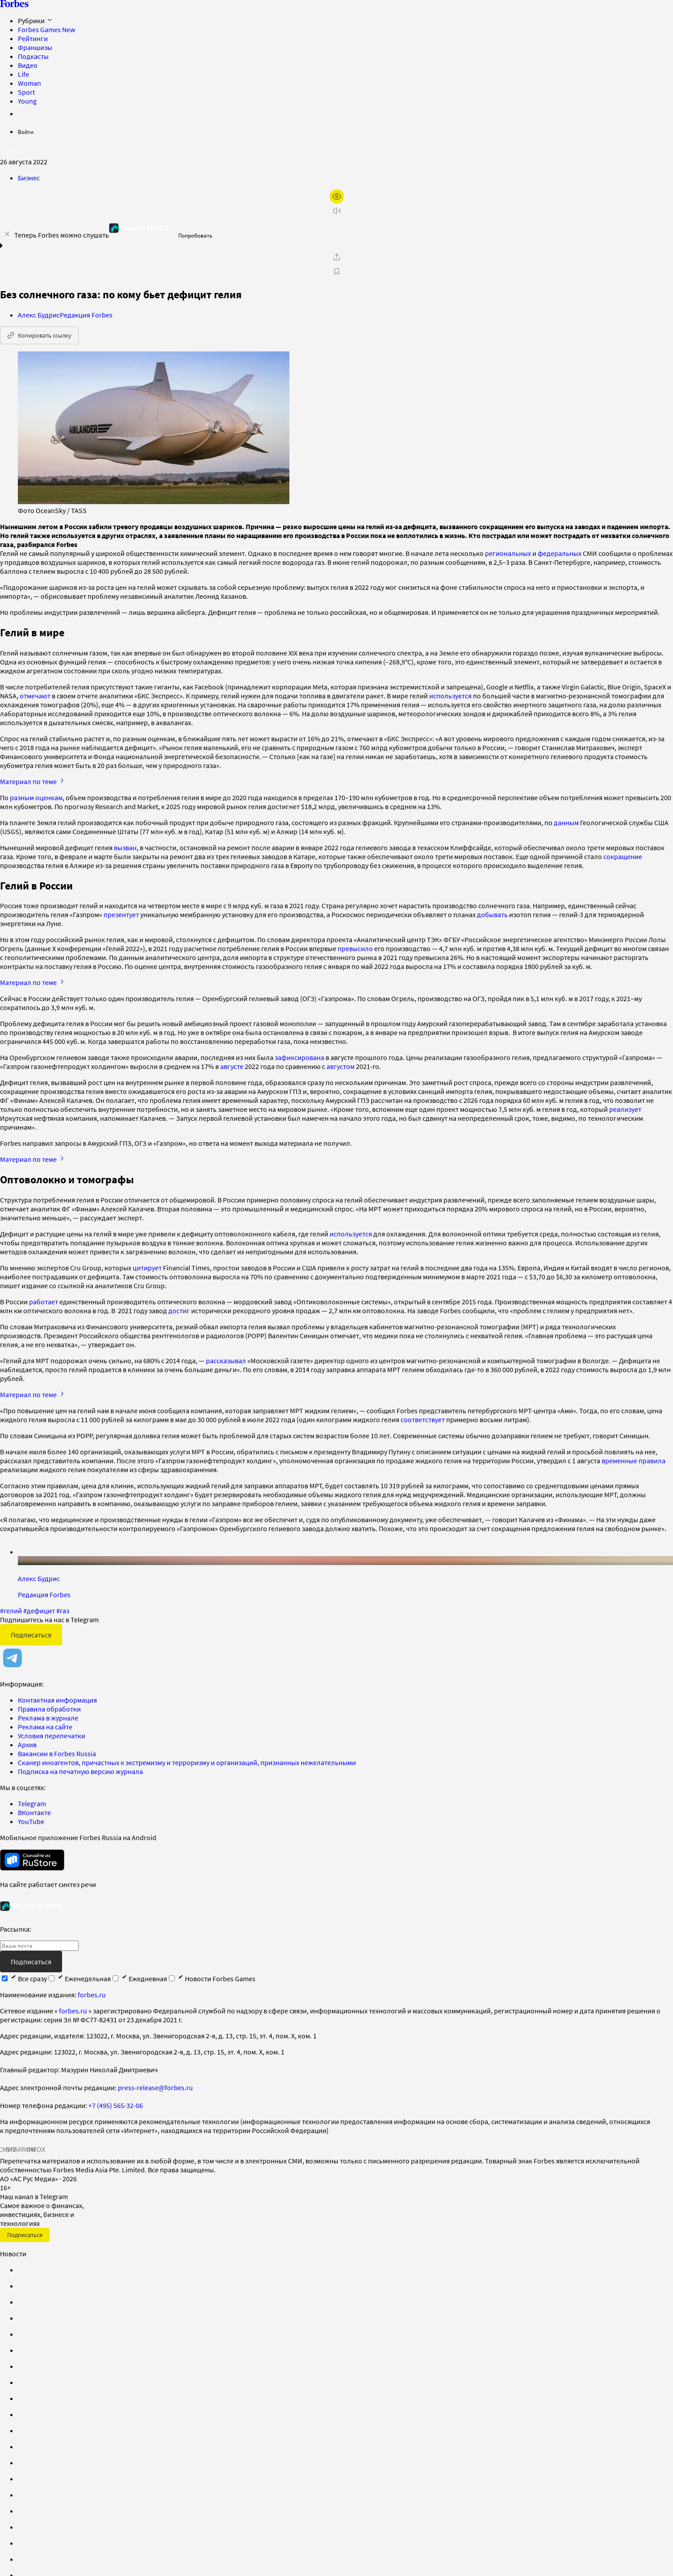  What do you see at coordinates (340, 1066) in the screenshot?
I see `августом` at bounding box center [340, 1066].